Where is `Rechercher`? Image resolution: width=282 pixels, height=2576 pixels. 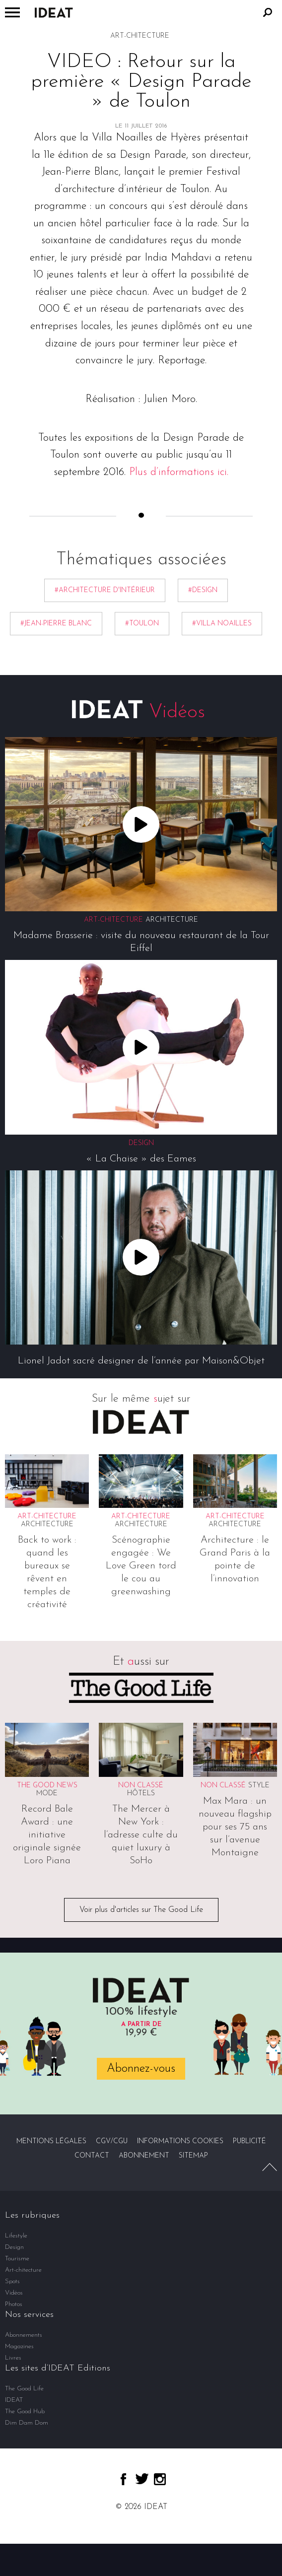 Rechercher is located at coordinates (267, 12).